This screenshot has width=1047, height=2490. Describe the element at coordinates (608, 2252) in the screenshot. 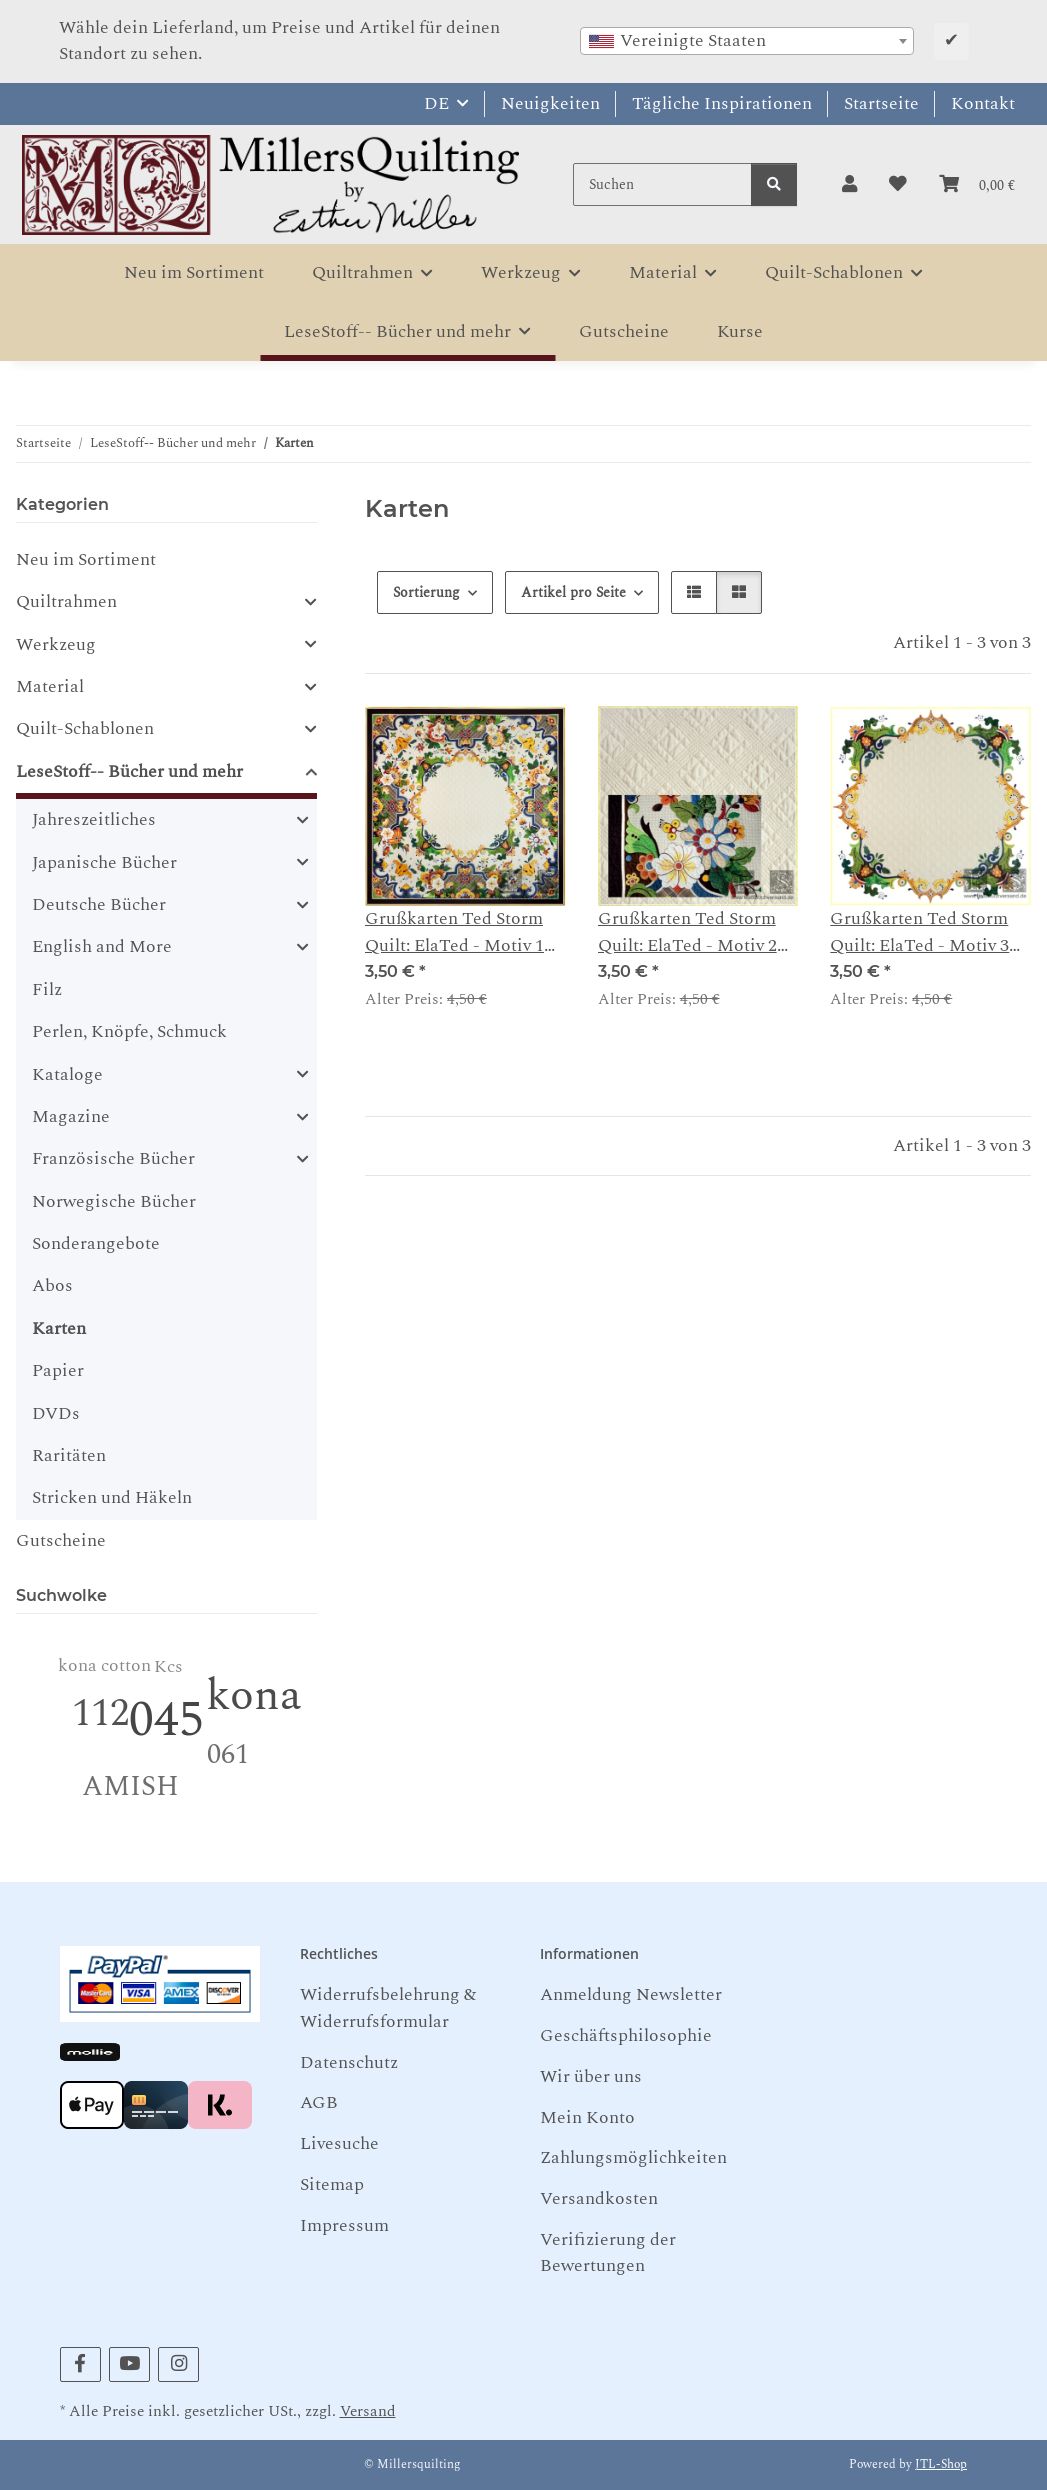

I see `Verifizierung der Bewertungen` at that location.